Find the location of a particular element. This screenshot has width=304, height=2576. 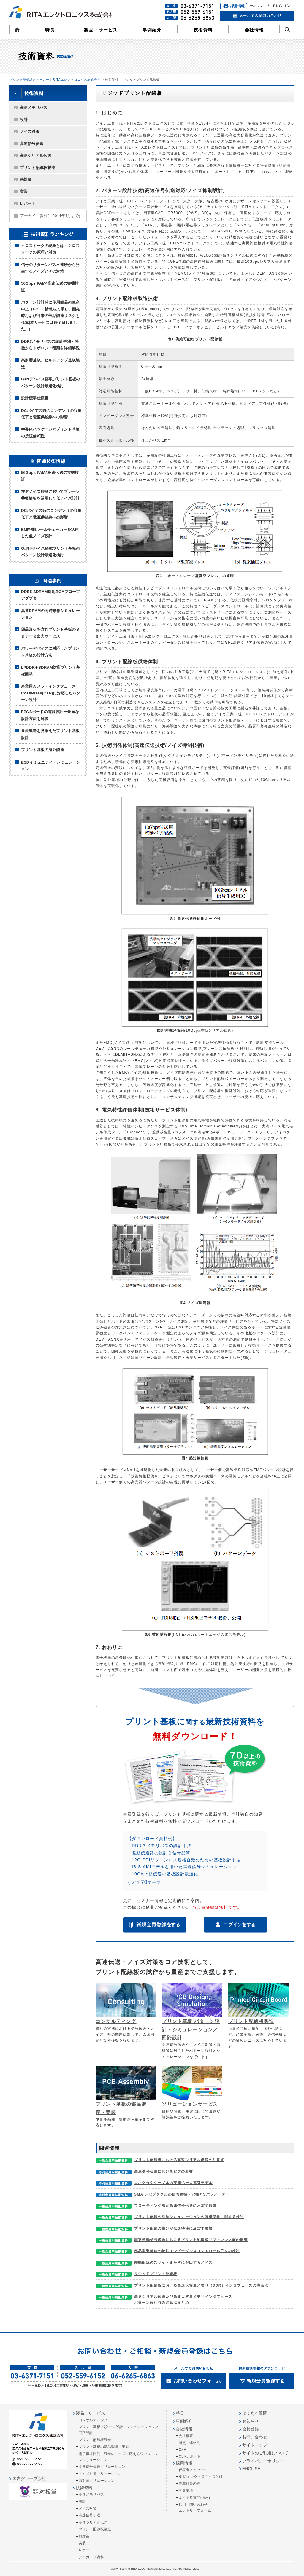

実装 is located at coordinates (24, 191).